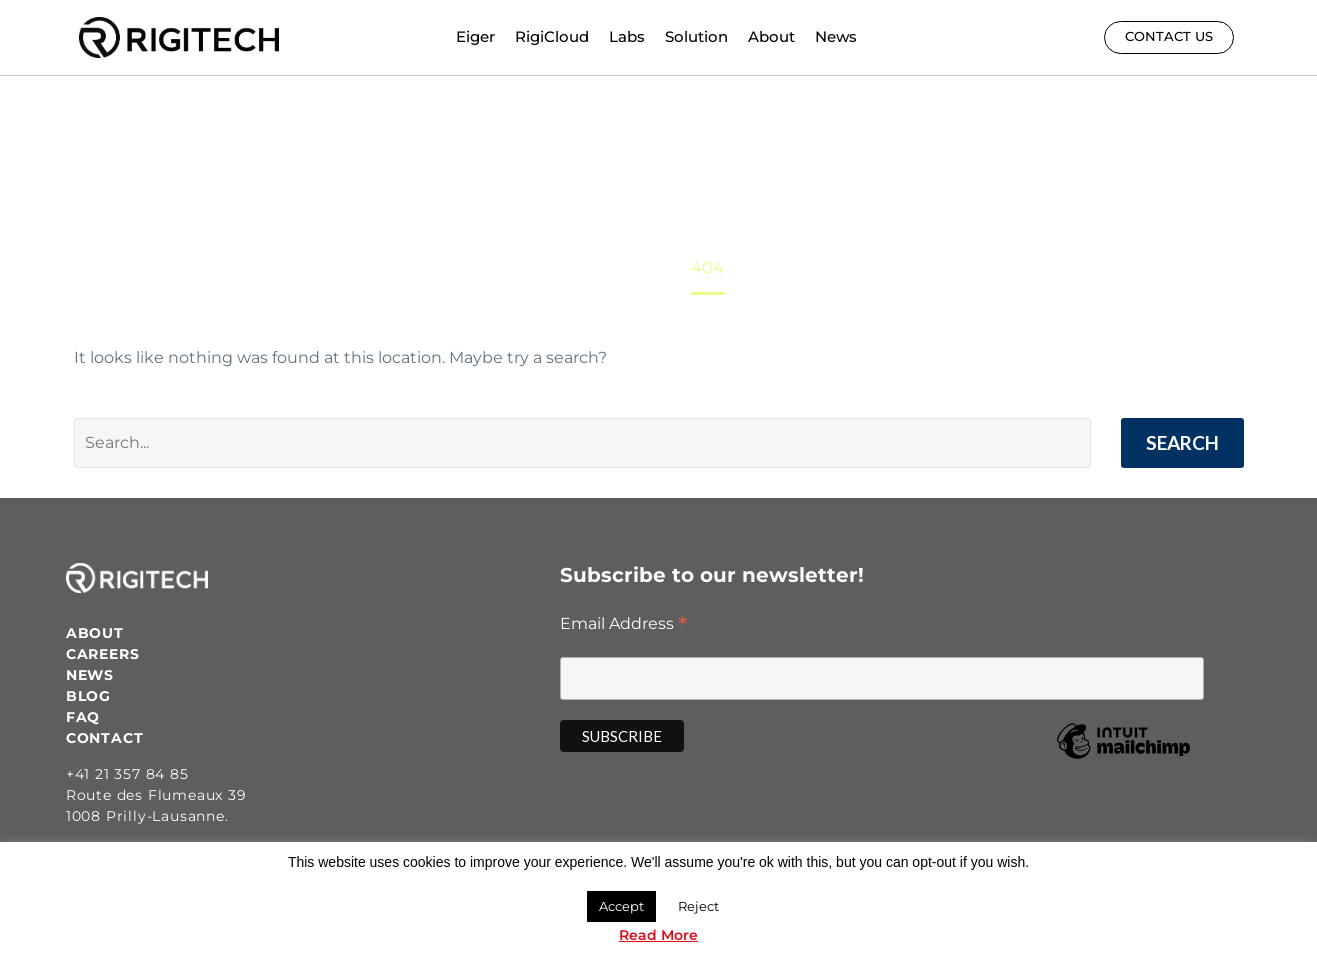 This screenshot has height=955, width=1317. I want to click on Reject [button], so click(698, 906).